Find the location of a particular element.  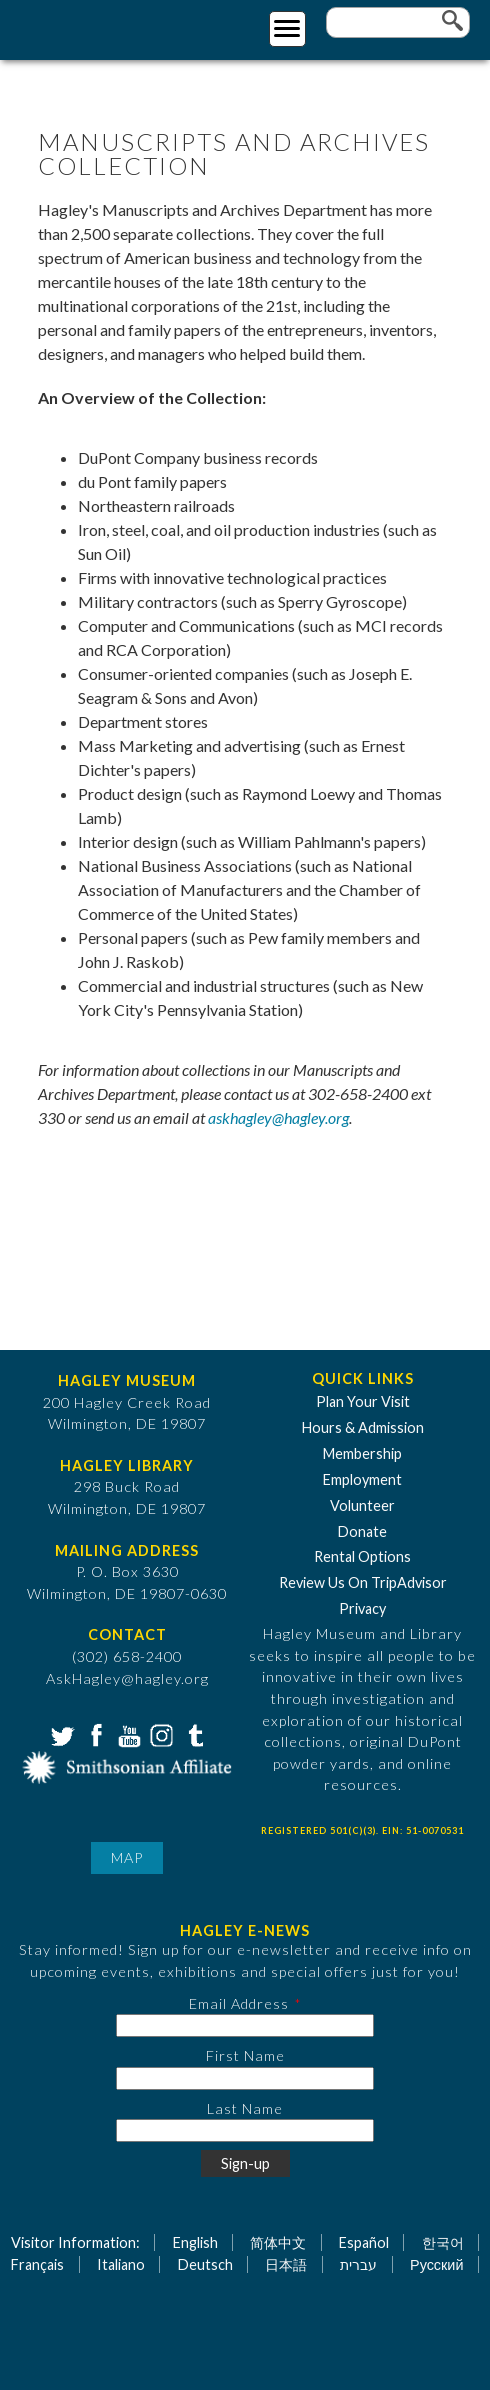

Español is located at coordinates (364, 2242).